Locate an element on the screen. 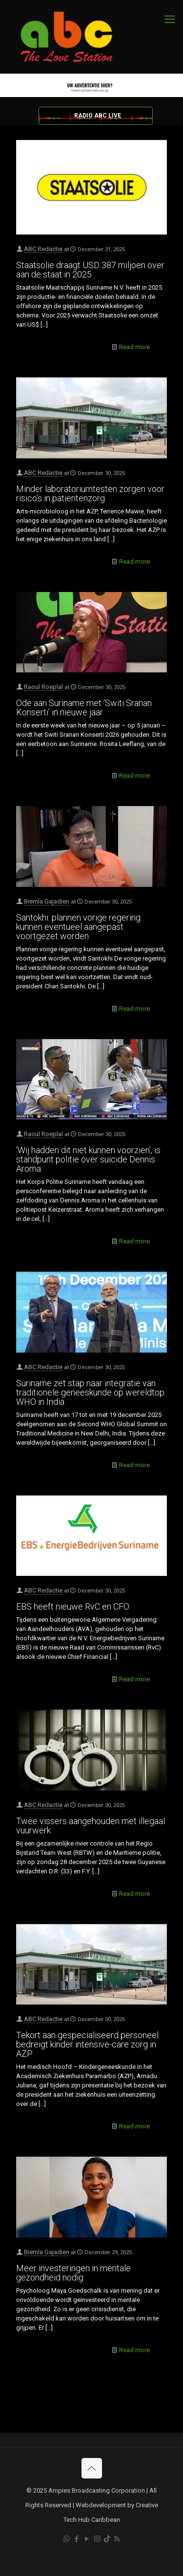  ‘Wij hadden dit niet kunnen voorzien’, is standpunt politie over suïcide Dennis Aroma is located at coordinates (88, 1159).